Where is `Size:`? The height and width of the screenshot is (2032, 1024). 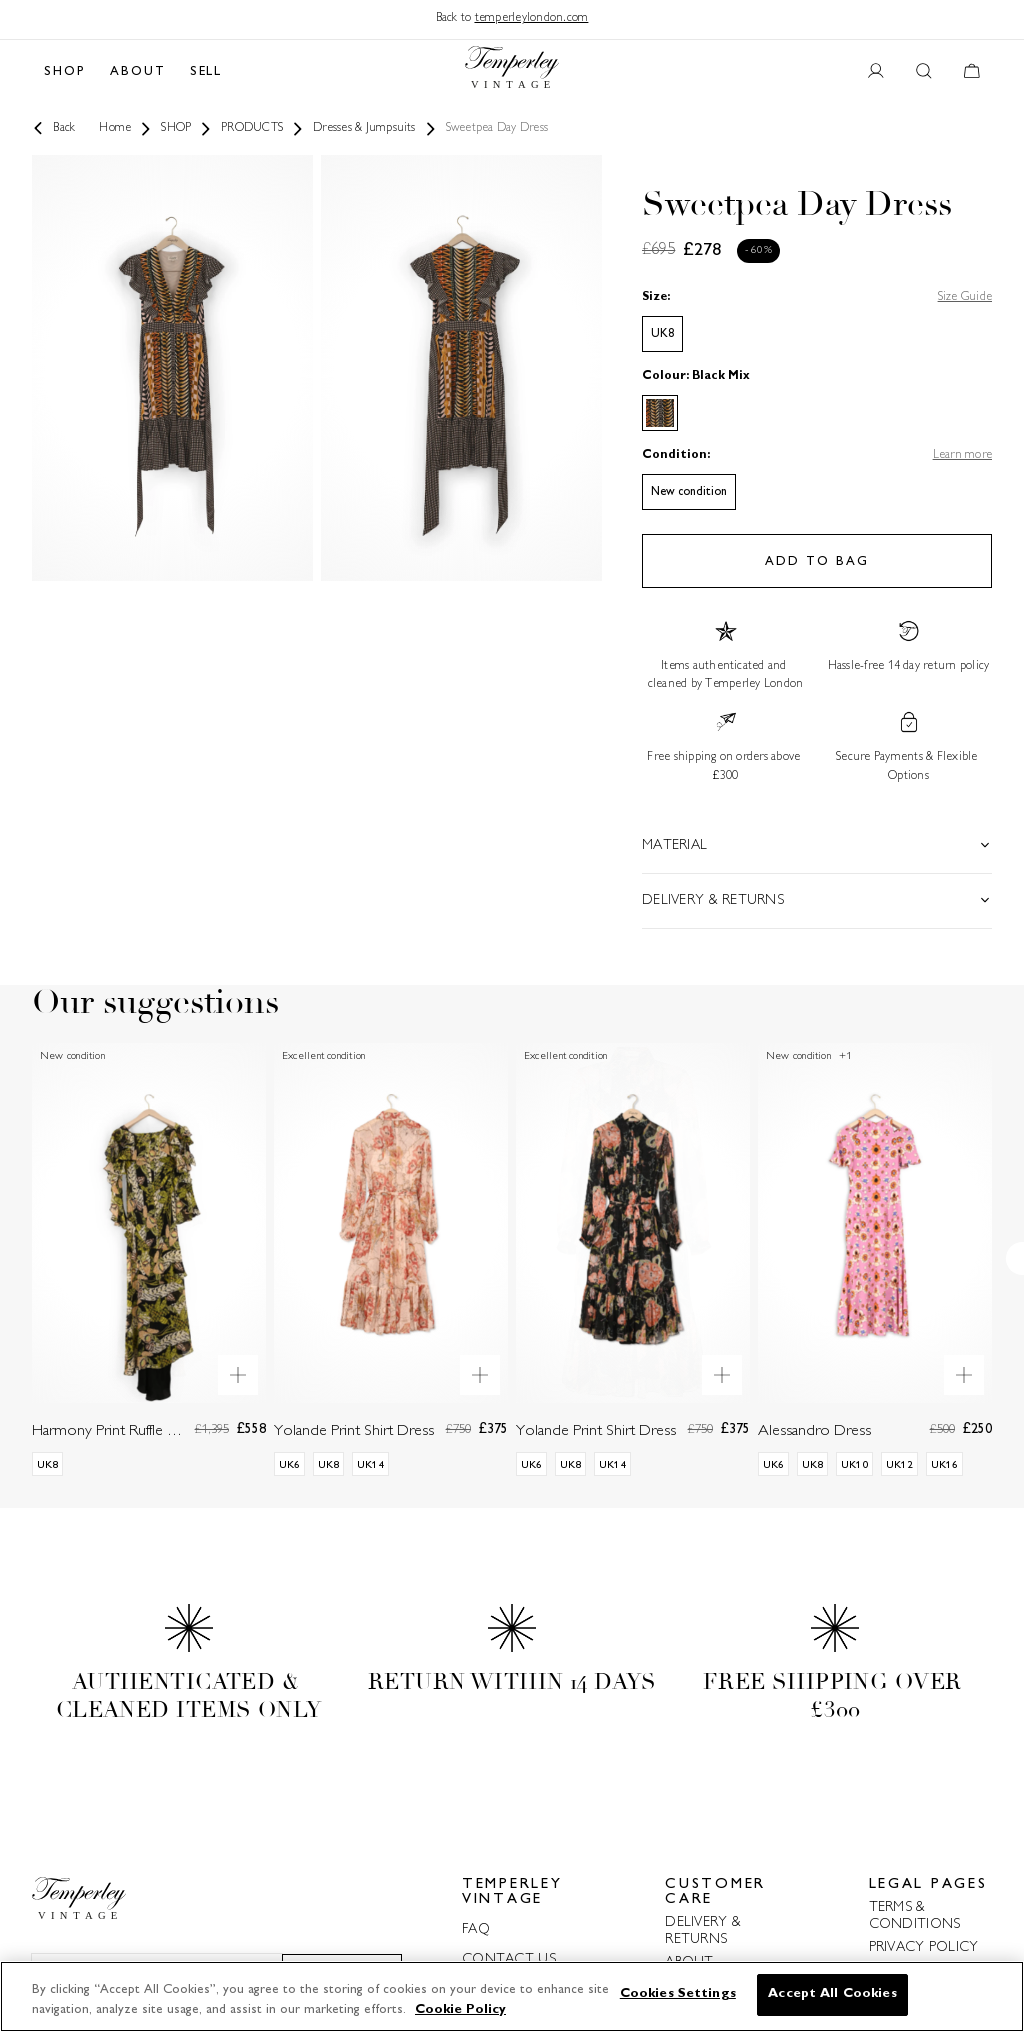
Size: is located at coordinates (656, 297).